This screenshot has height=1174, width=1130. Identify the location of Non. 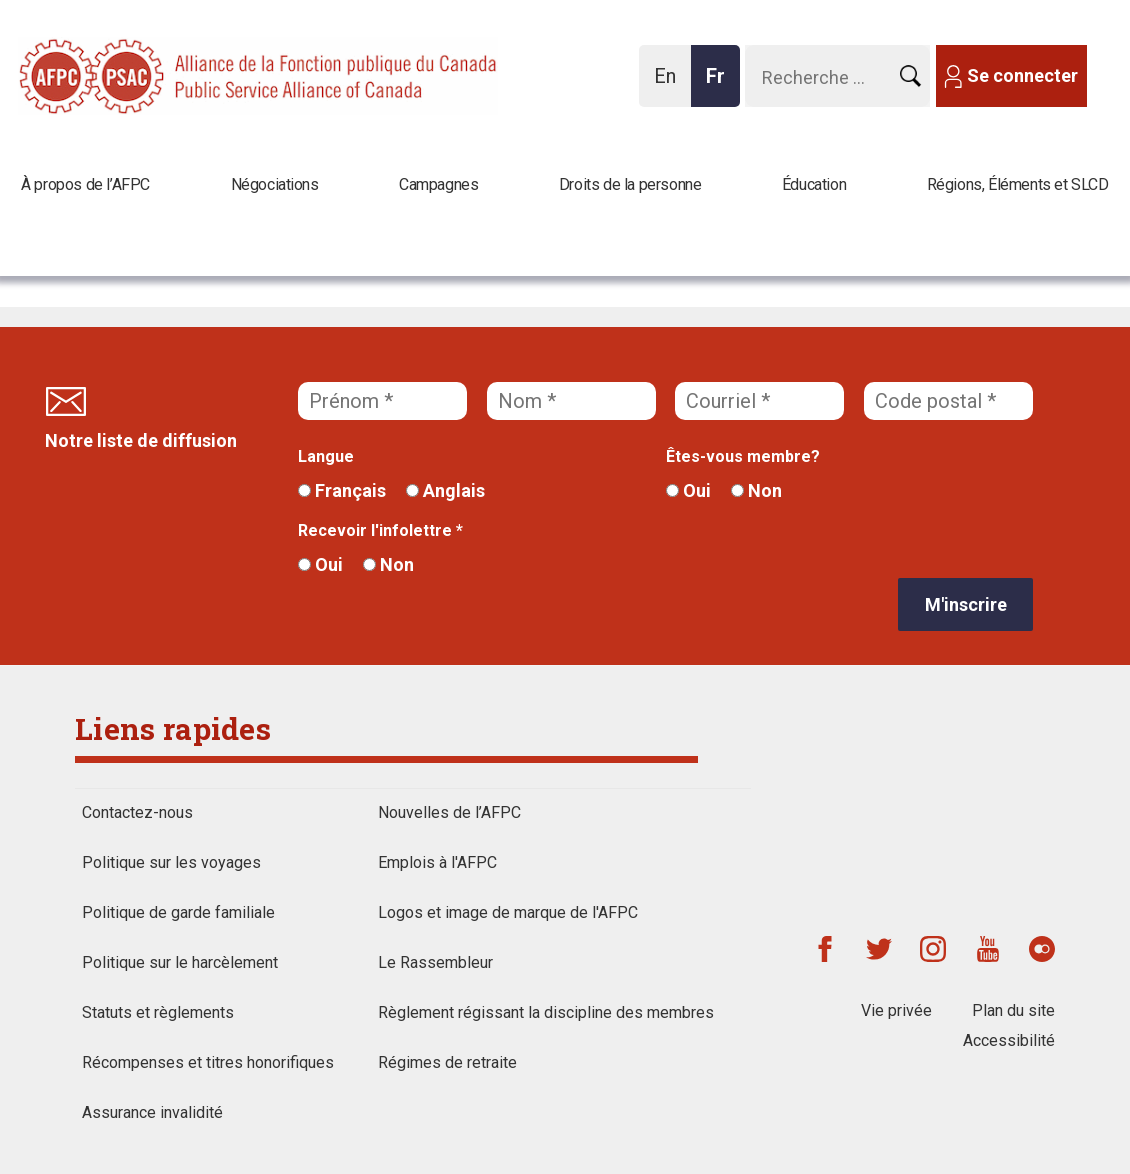
(756, 490).